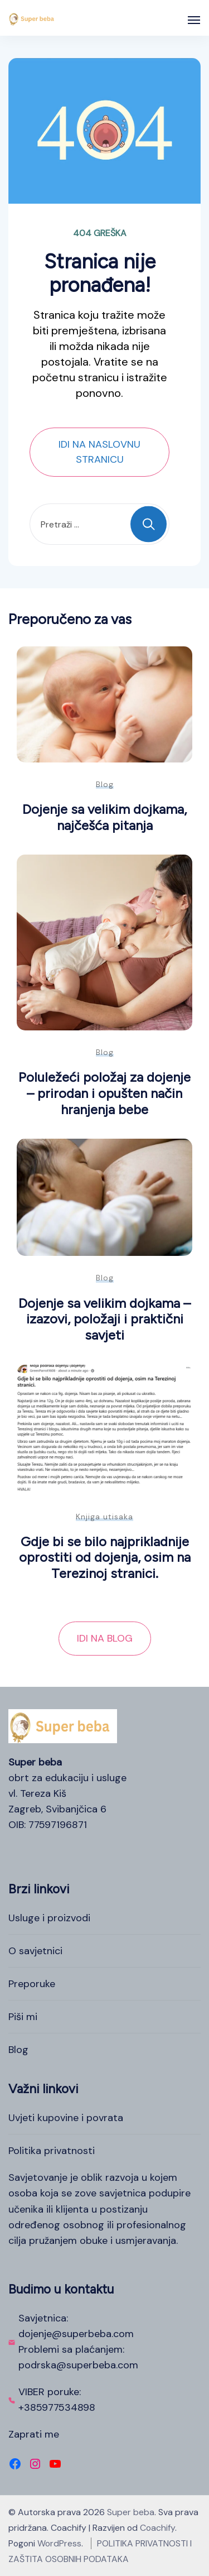  I want to click on Super beba, so click(130, 2512).